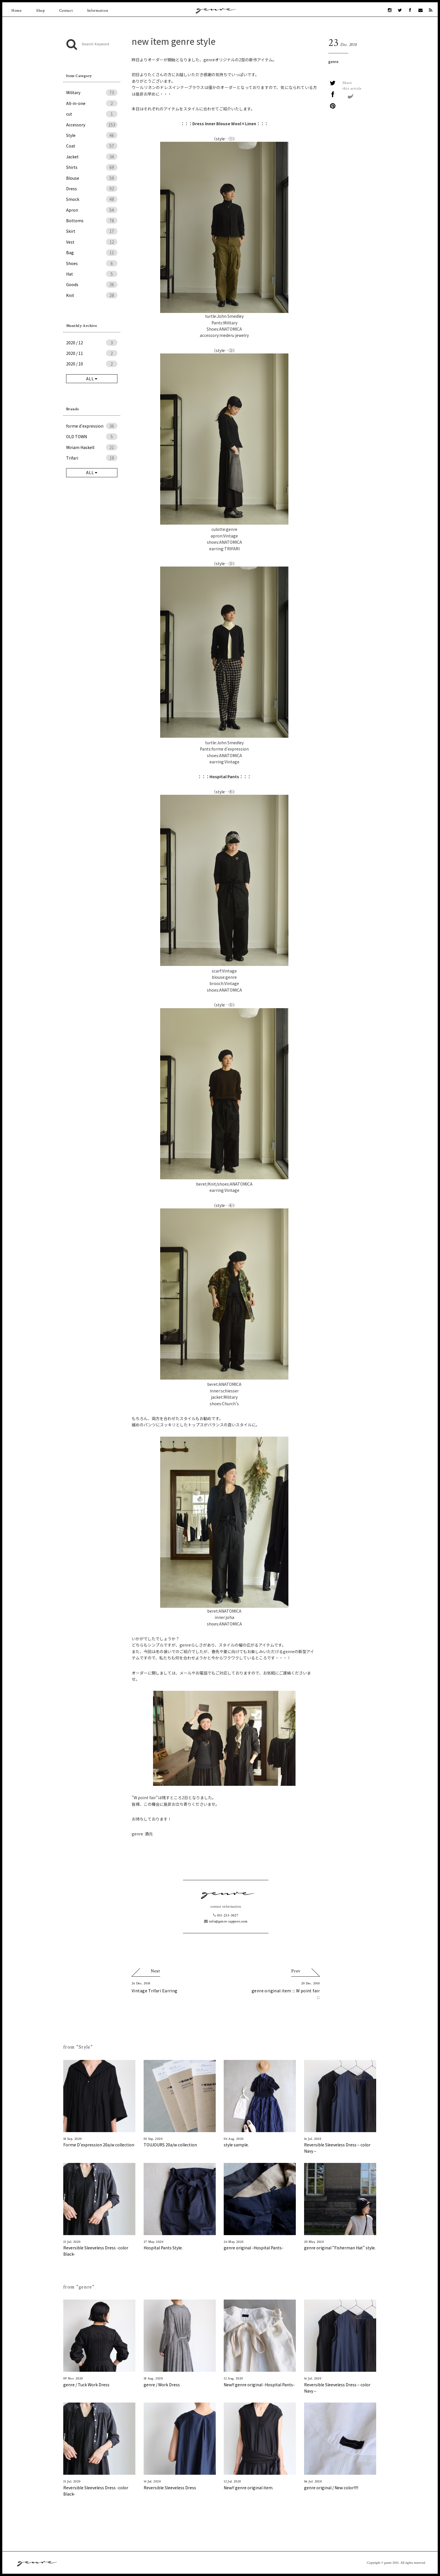 The height and width of the screenshot is (2576, 440). Describe the element at coordinates (91, 135) in the screenshot. I see `Style` at that location.